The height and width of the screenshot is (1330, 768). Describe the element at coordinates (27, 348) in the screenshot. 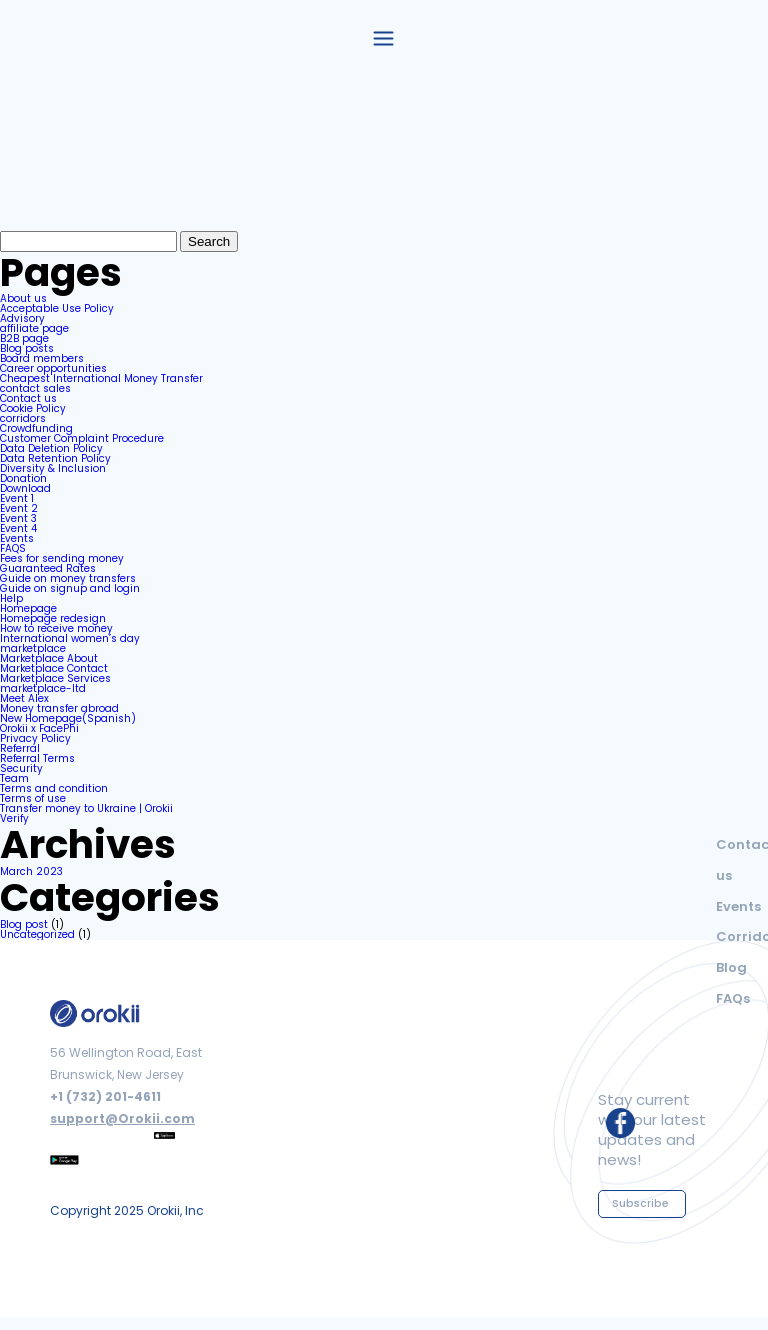

I see `Blog posts` at that location.